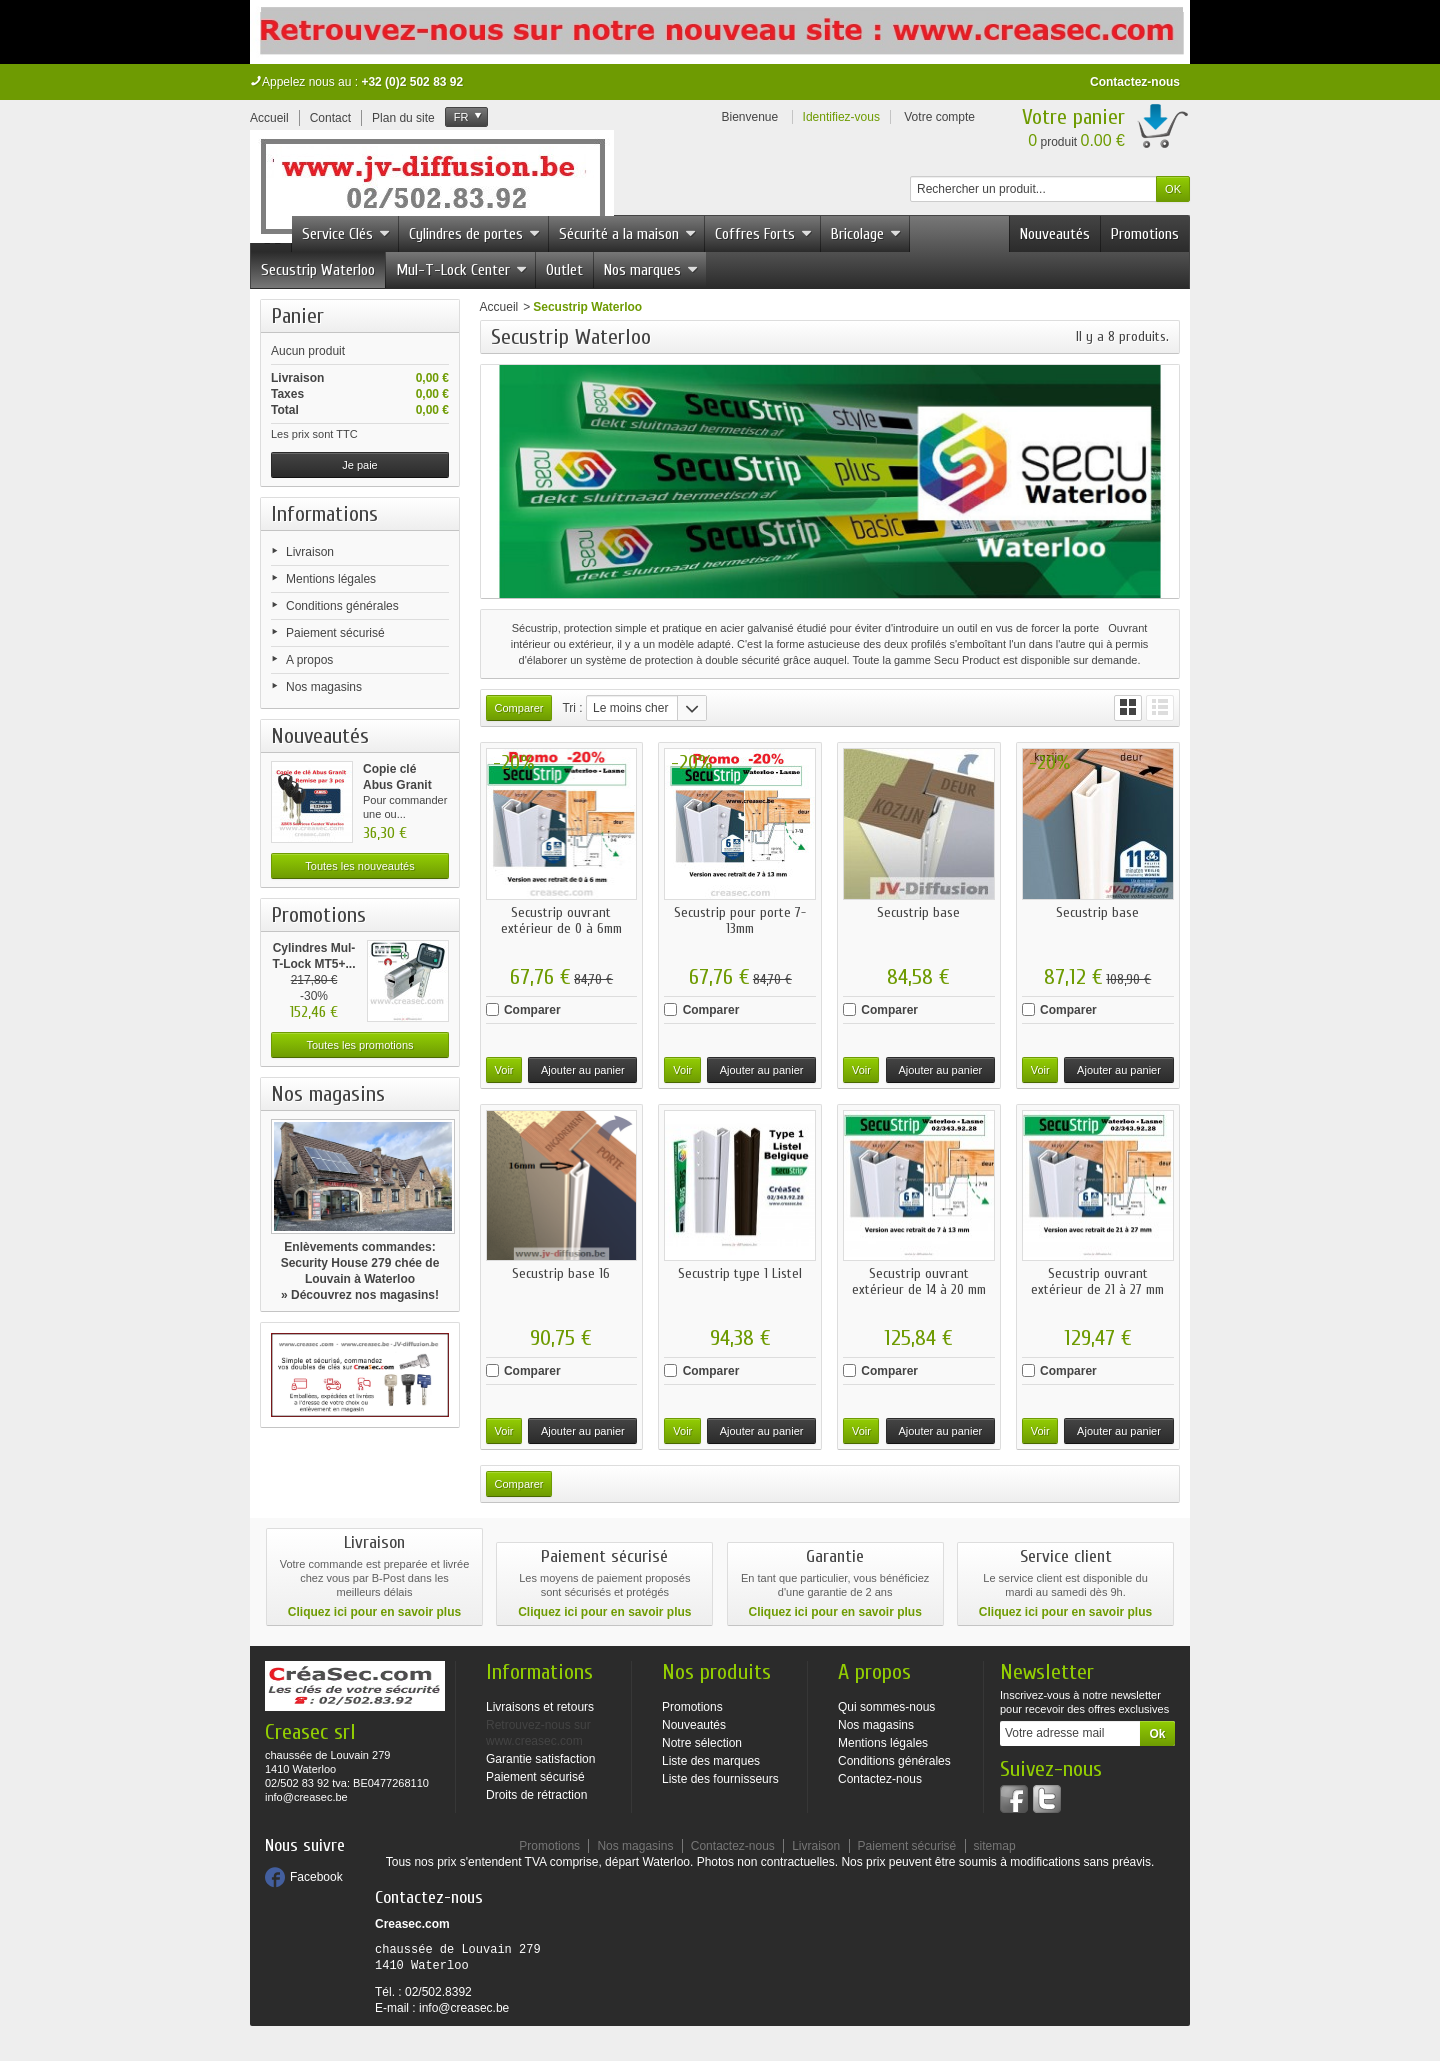  Describe the element at coordinates (318, 270) in the screenshot. I see `Secustrip Waterloo` at that location.